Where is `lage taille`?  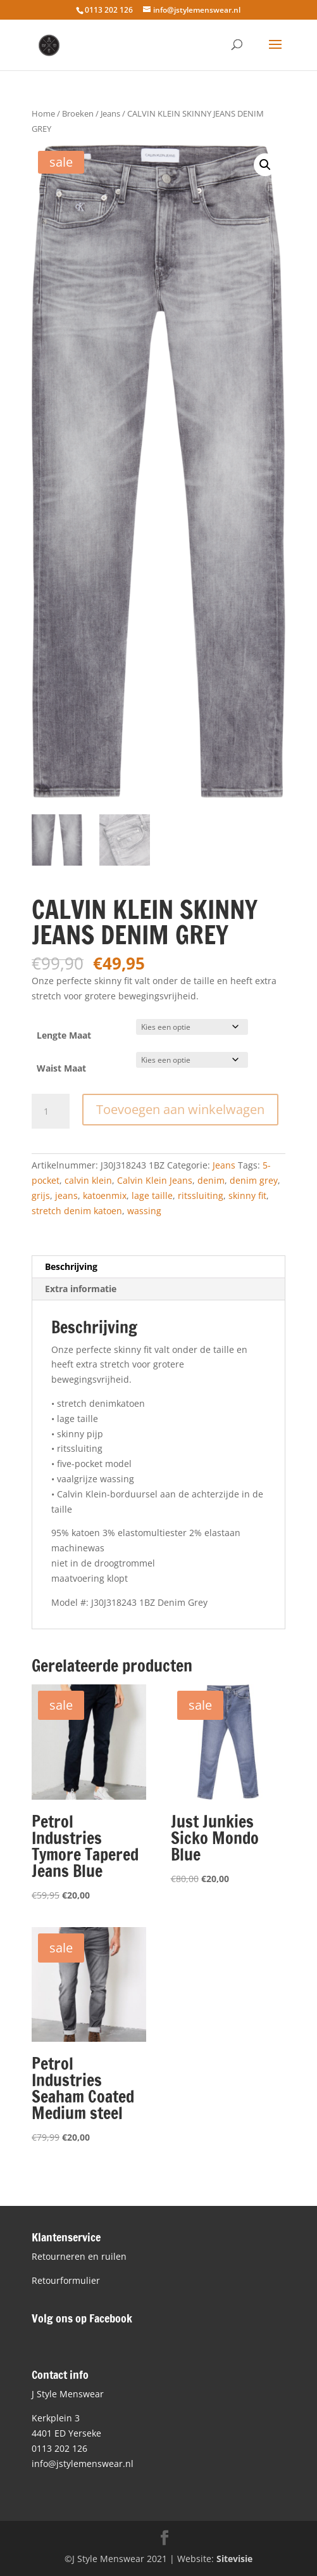
lage taille is located at coordinates (152, 1195).